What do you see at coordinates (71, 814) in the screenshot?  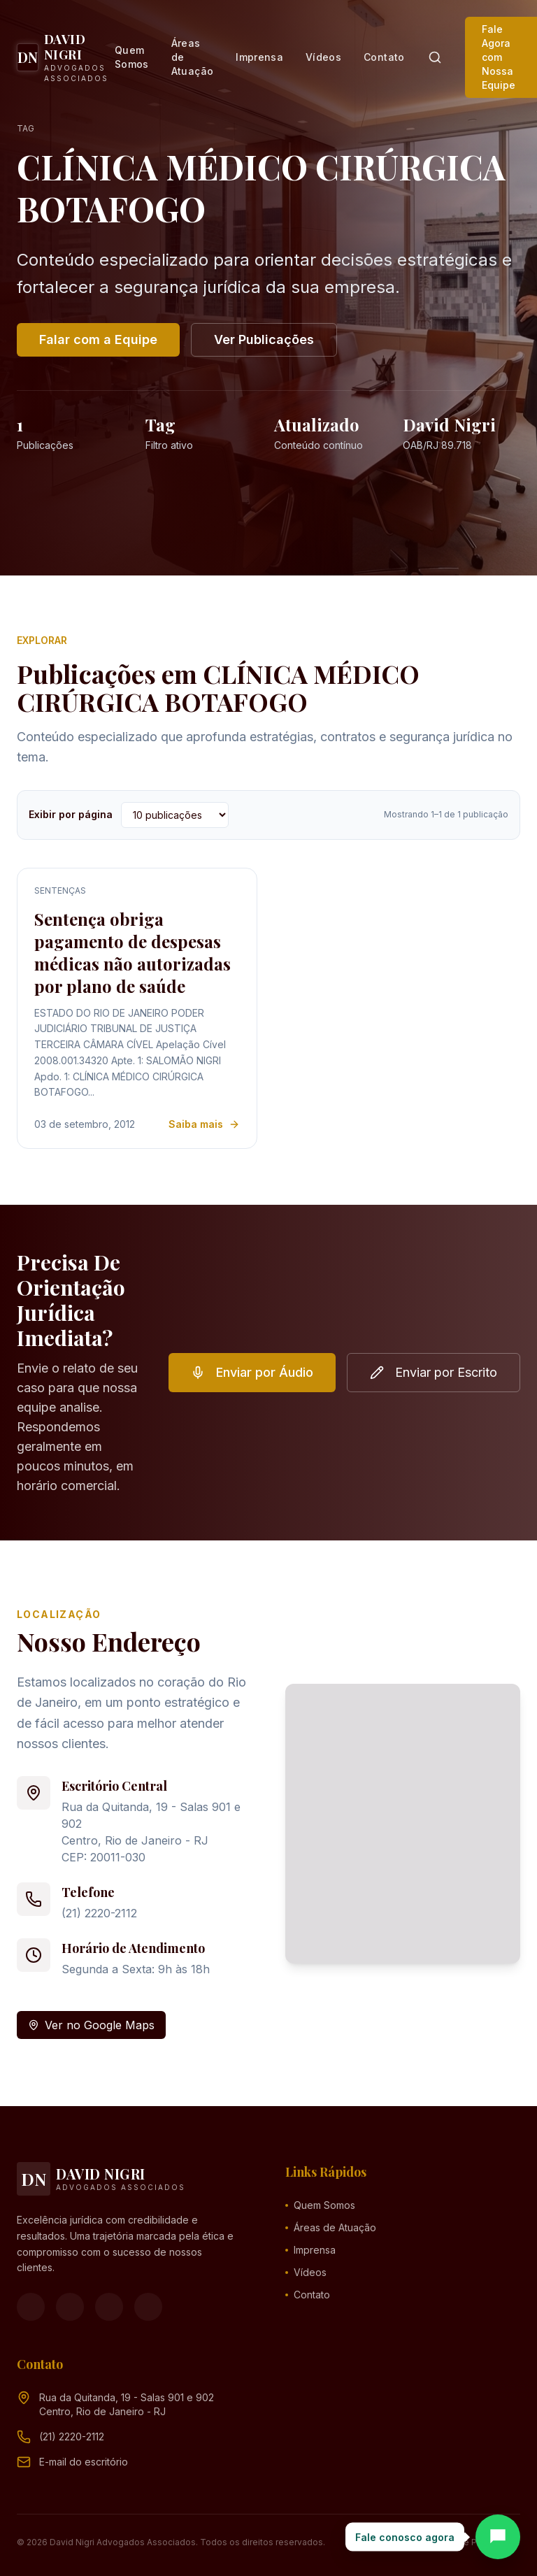 I see `Exibir por página` at bounding box center [71, 814].